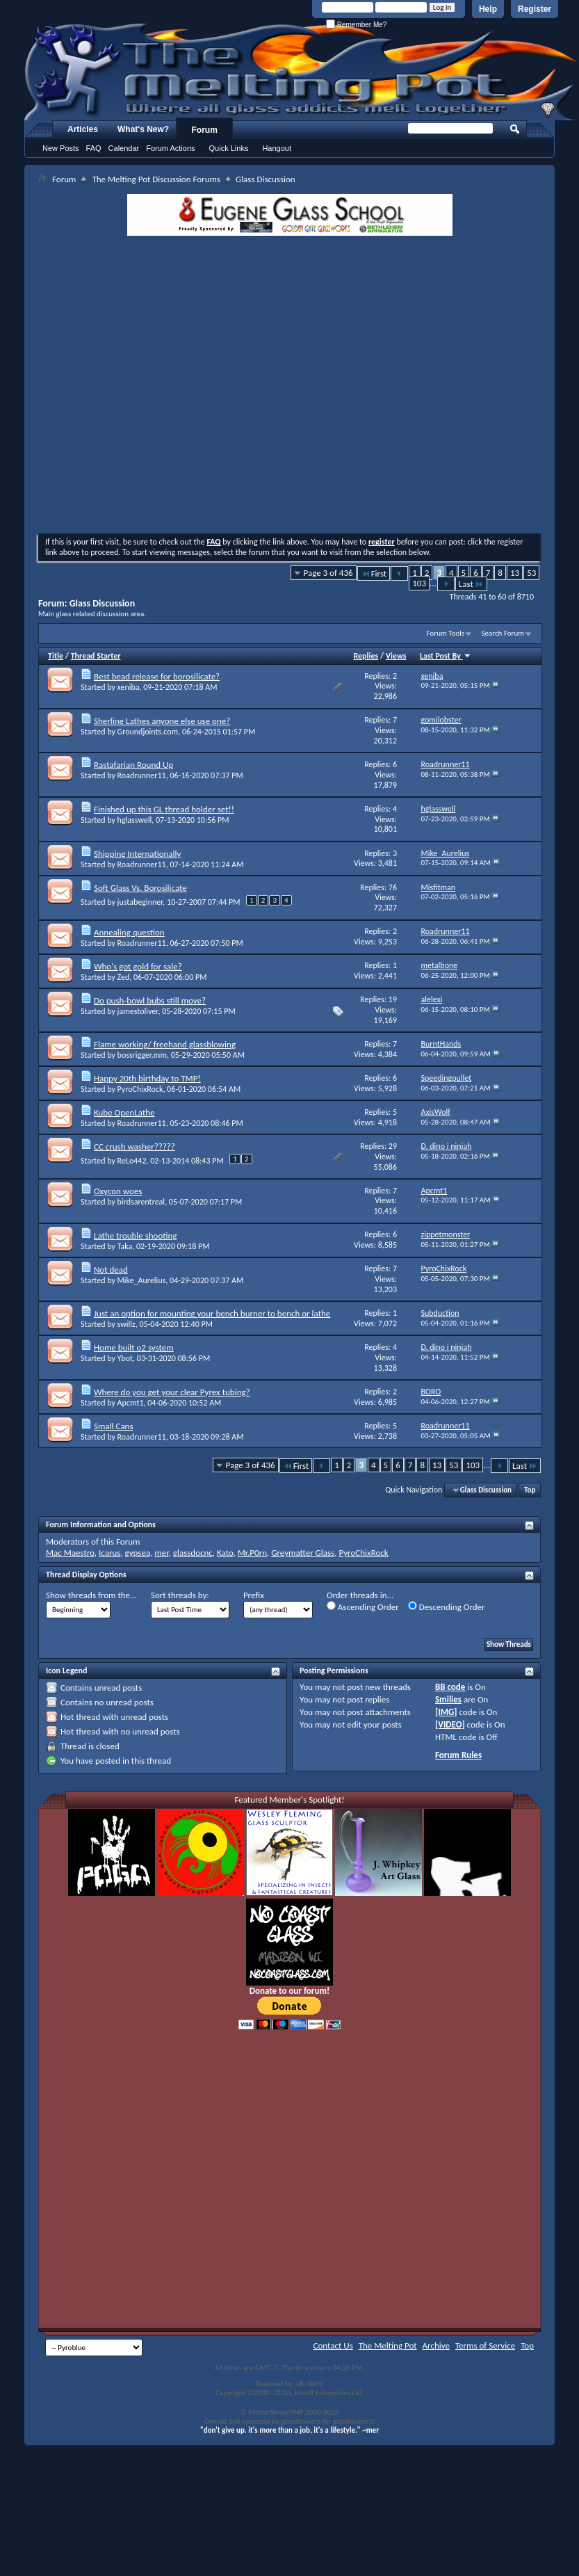  I want to click on Quick Links, so click(229, 148).